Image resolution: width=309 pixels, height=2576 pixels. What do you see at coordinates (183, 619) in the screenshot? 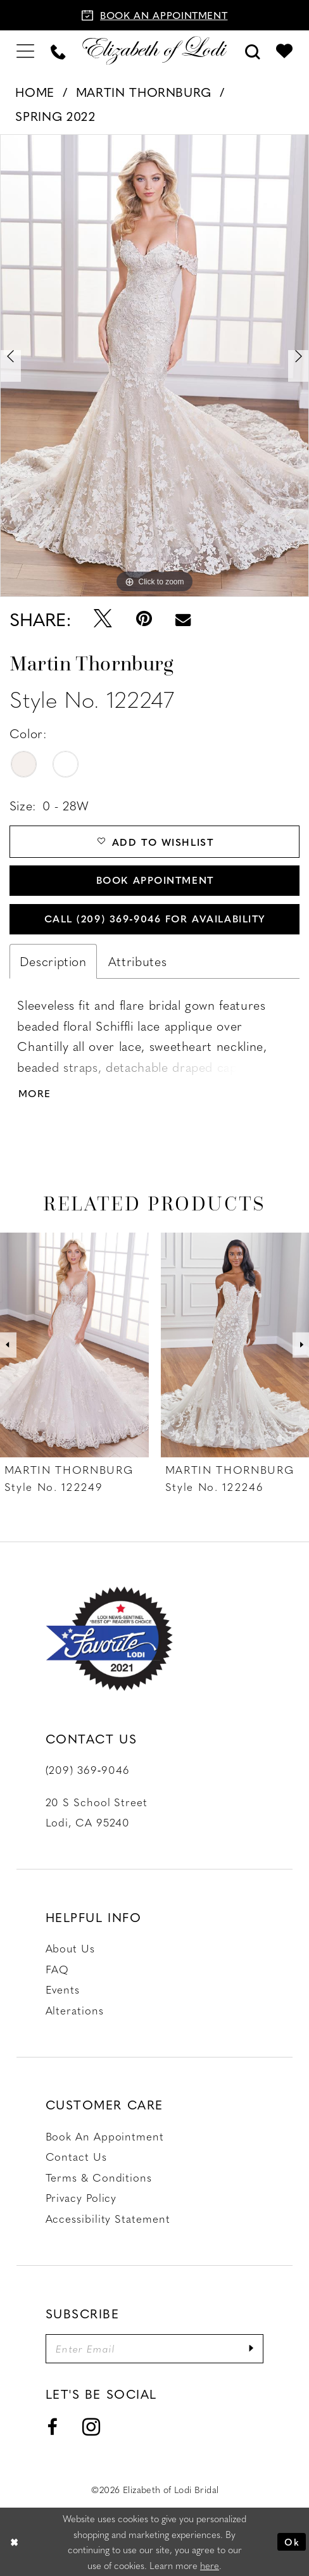
I see `[Email Share - Opens in new tab]` at bounding box center [183, 619].